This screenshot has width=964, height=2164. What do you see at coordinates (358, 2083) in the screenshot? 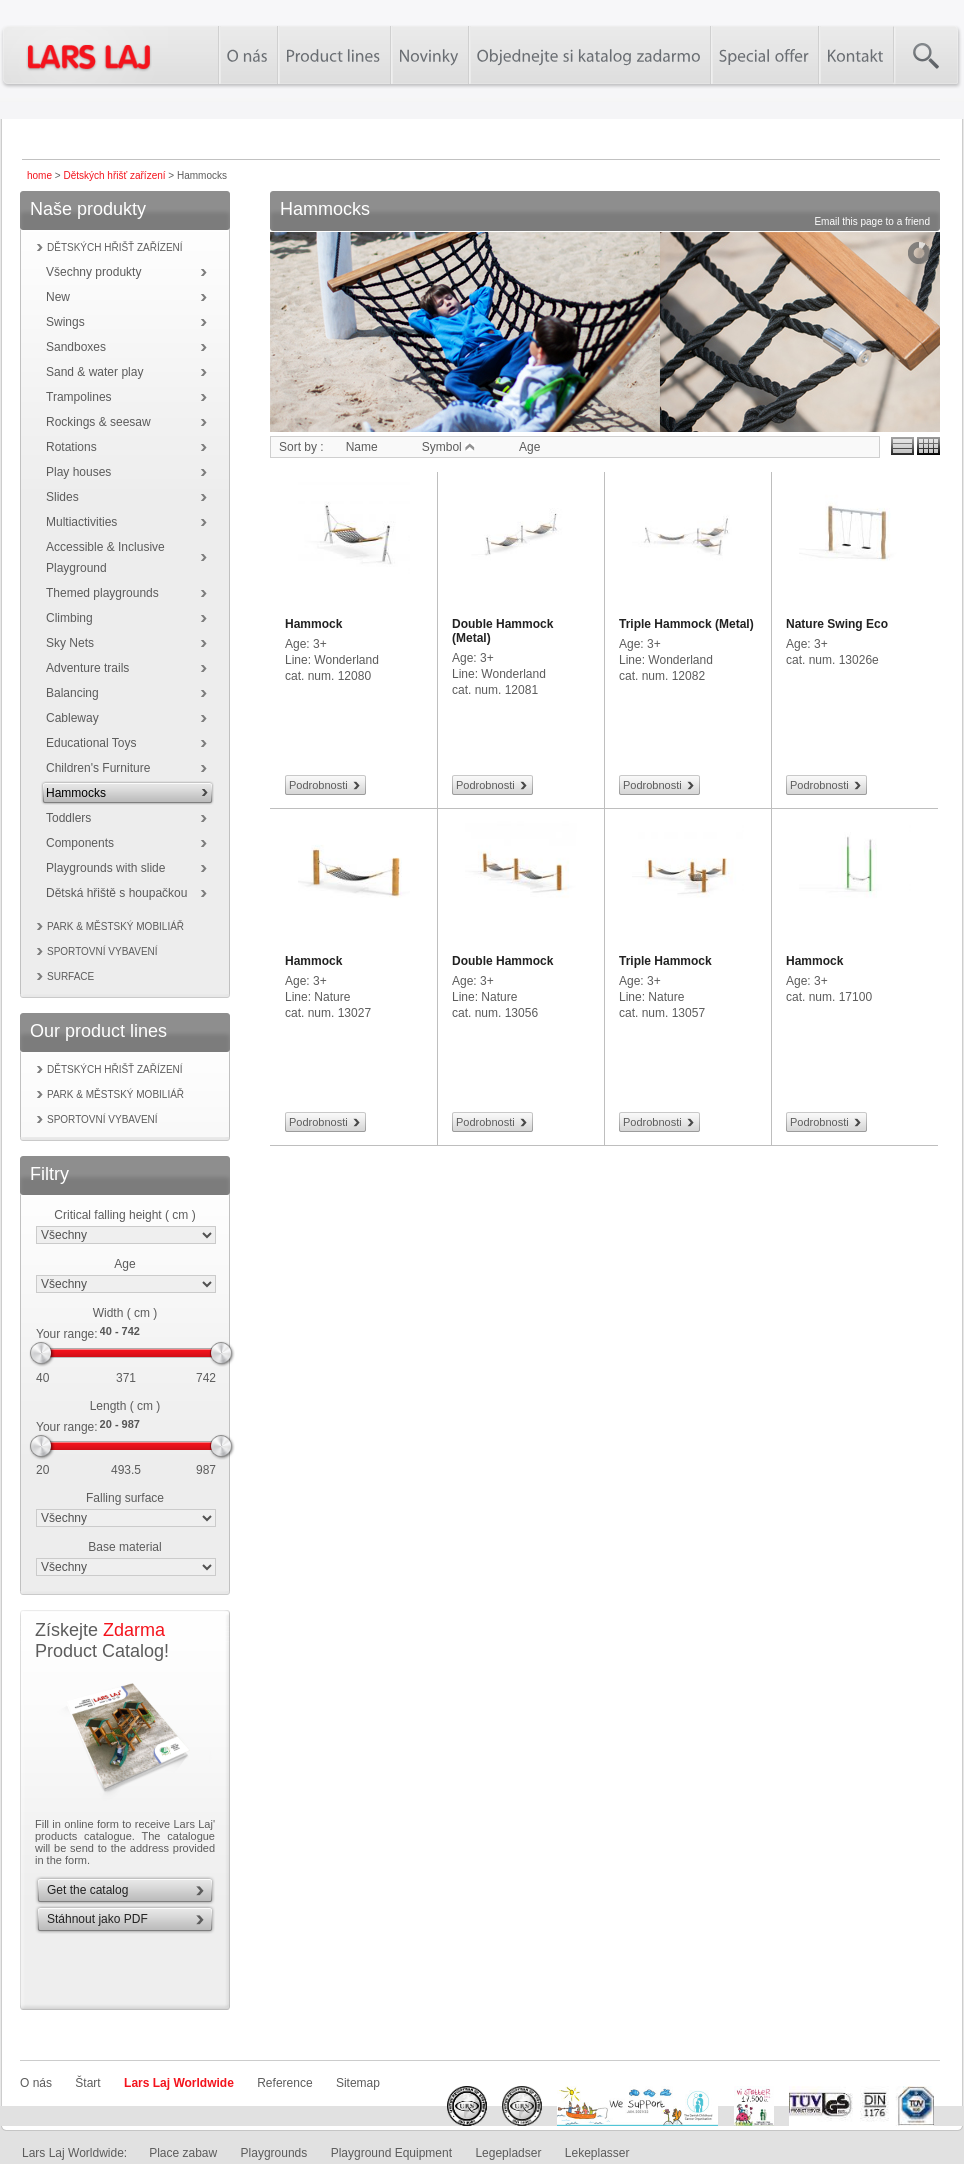
I see `Sitemap` at bounding box center [358, 2083].